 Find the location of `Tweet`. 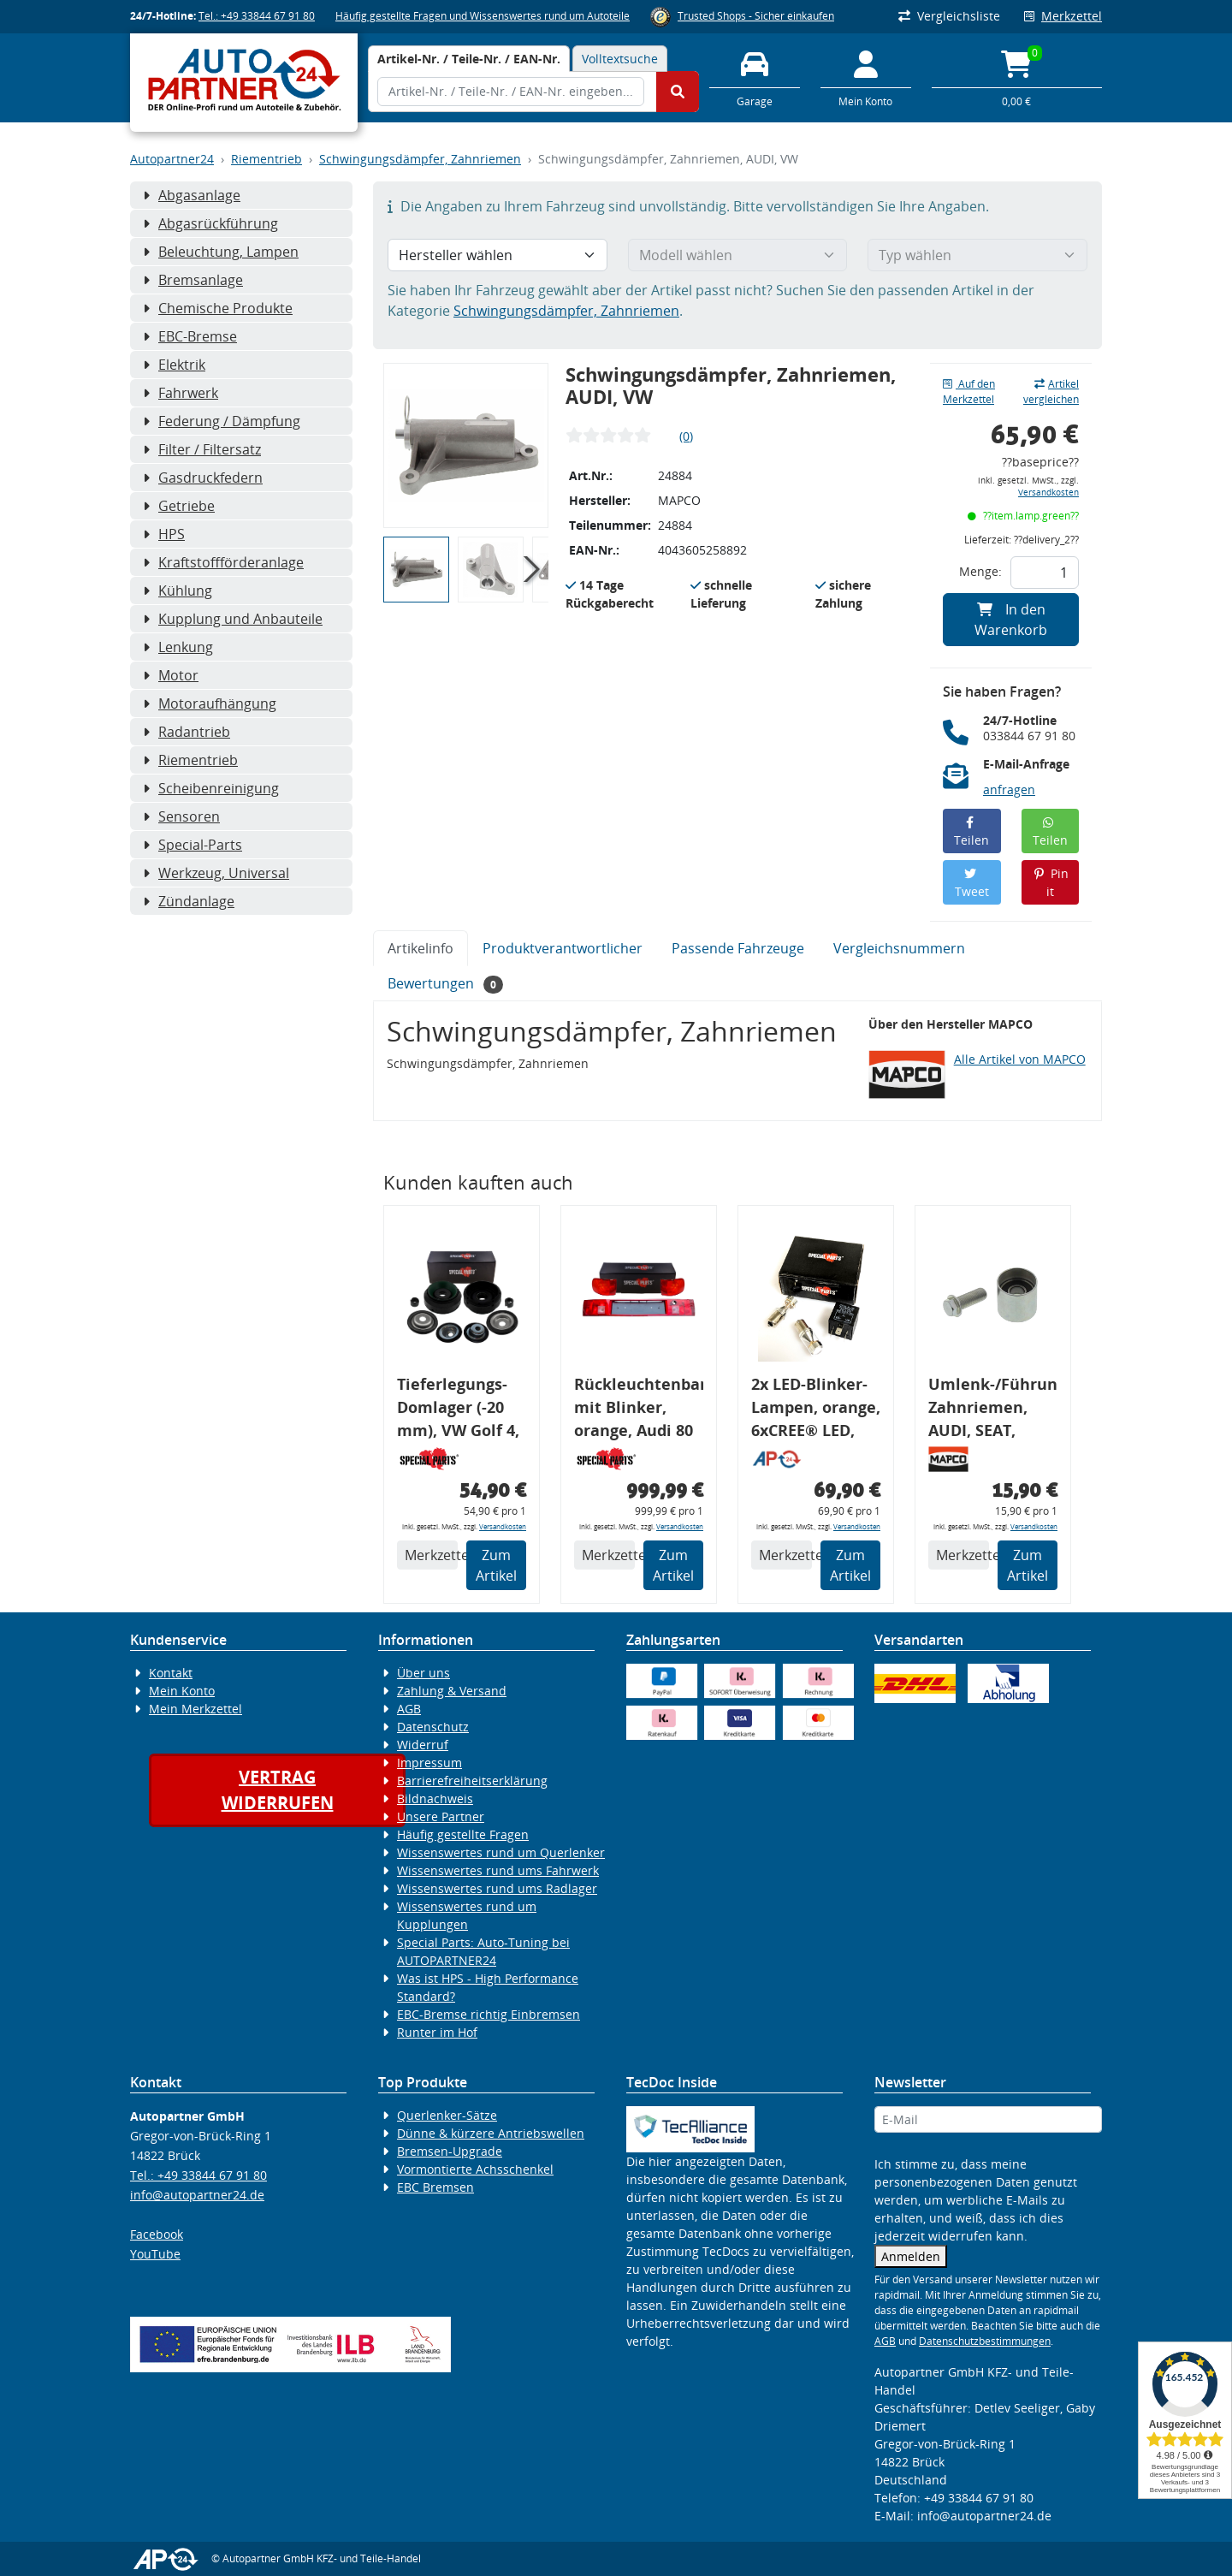

Tweet is located at coordinates (972, 883).